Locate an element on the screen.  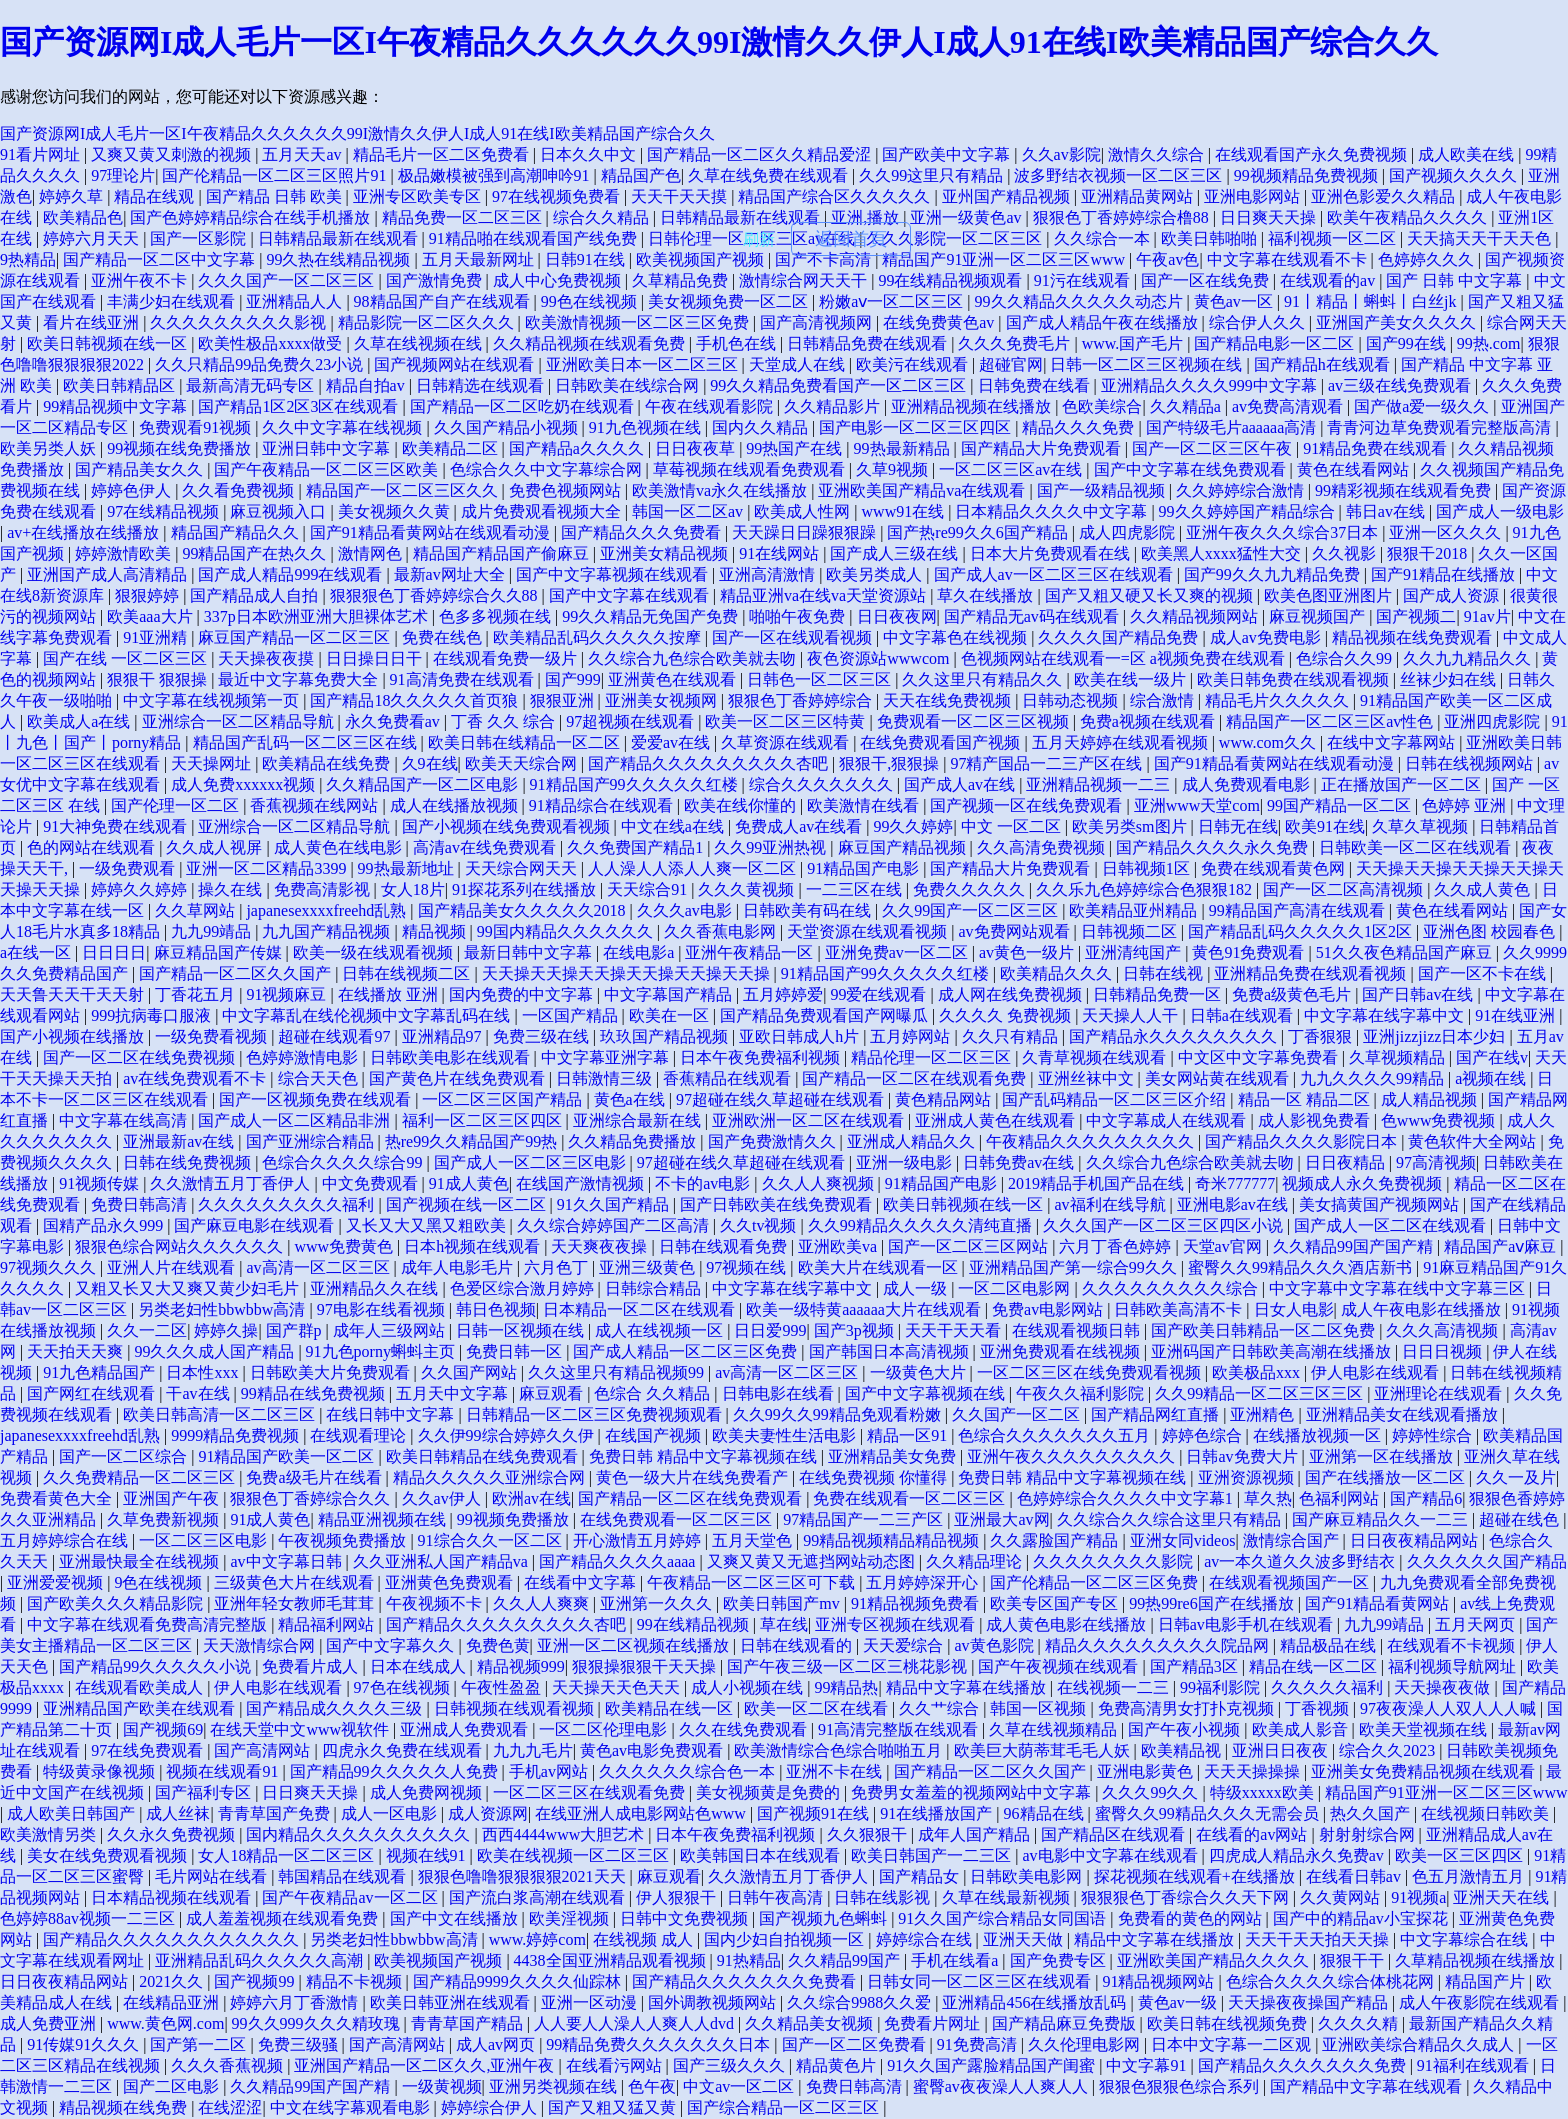
中文在线a在线 is located at coordinates (674, 826).